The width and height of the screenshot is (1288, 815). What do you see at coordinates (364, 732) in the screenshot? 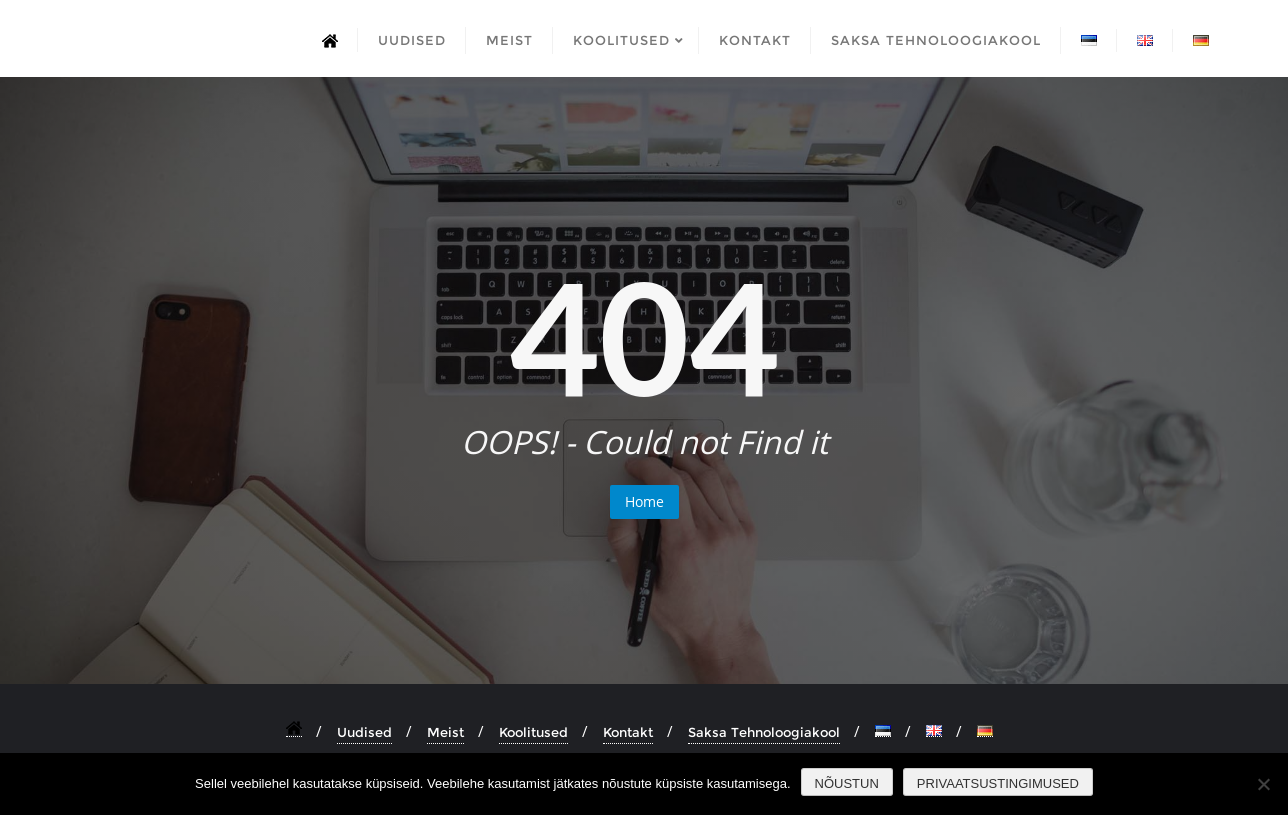
I see `Uudised` at bounding box center [364, 732].